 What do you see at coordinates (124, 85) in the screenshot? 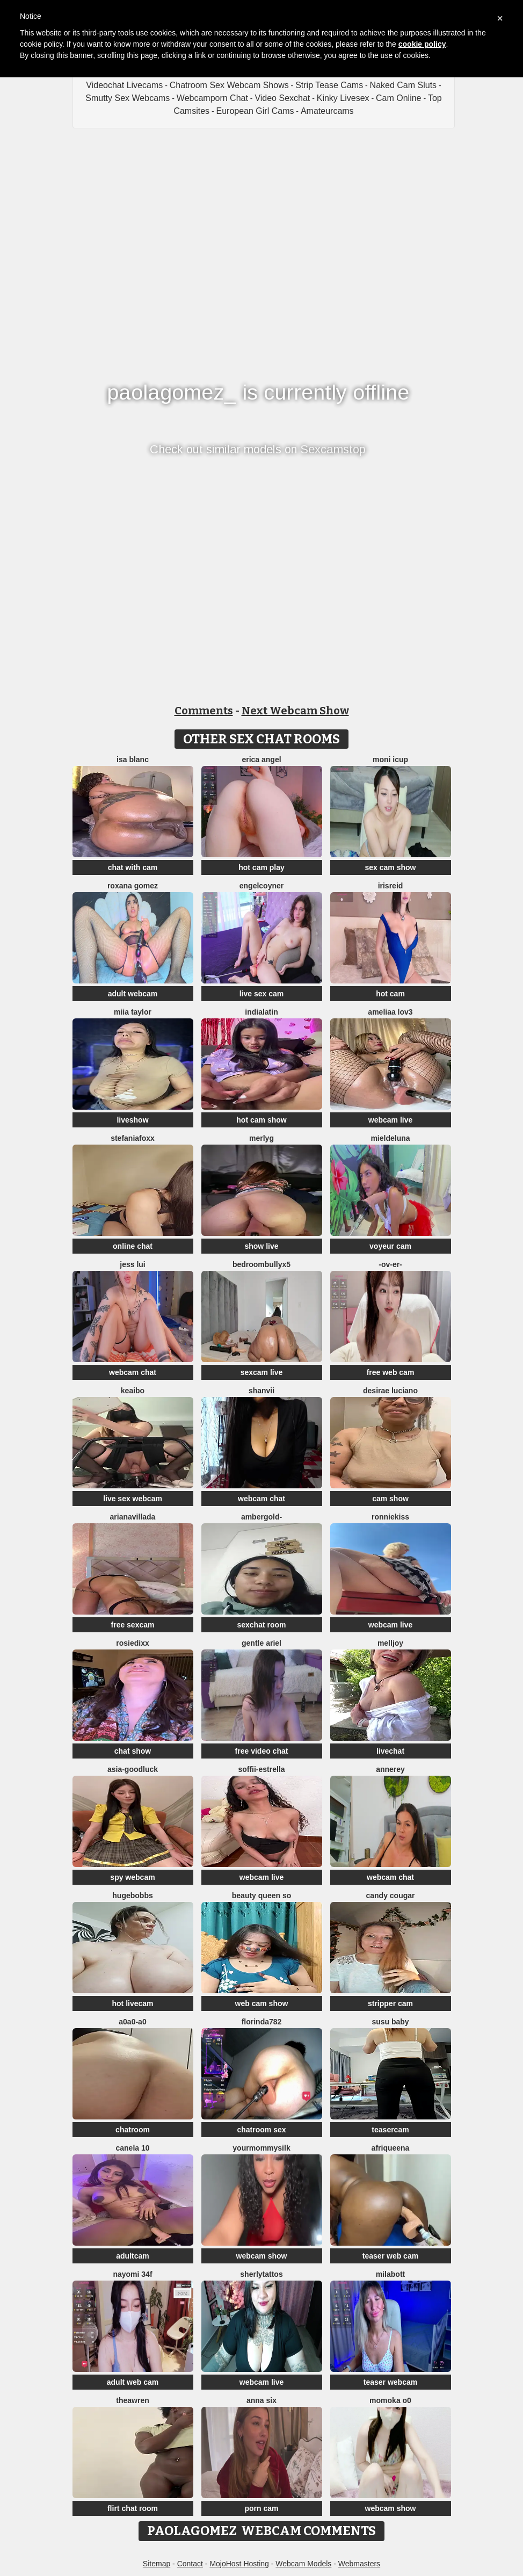
I see `Videochat Livecams` at bounding box center [124, 85].